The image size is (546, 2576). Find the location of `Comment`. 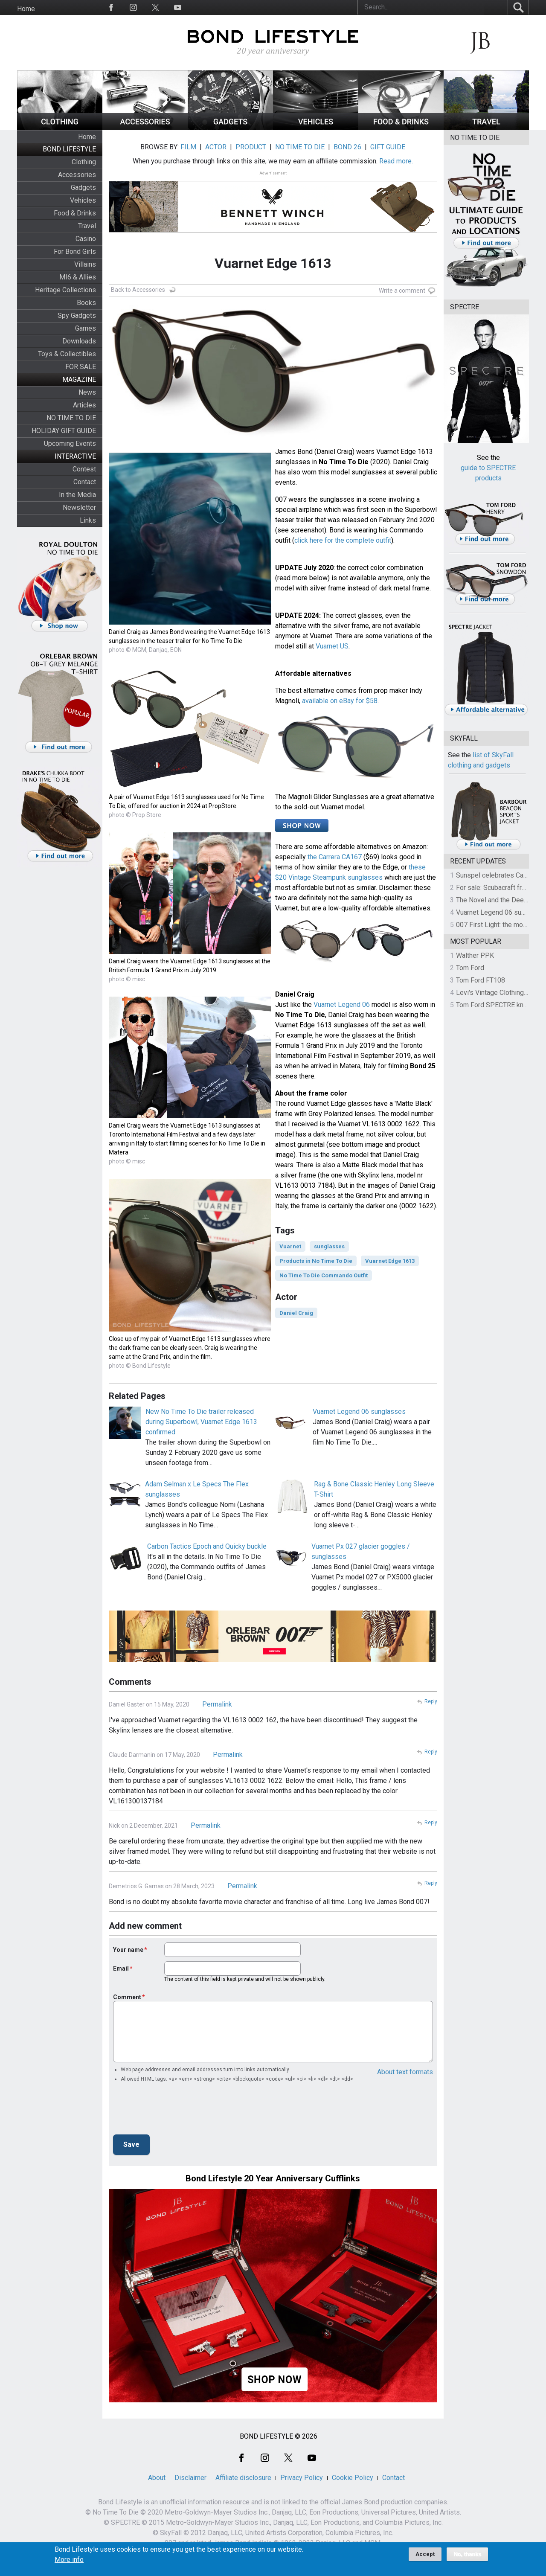

Comment is located at coordinates (127, 1997).